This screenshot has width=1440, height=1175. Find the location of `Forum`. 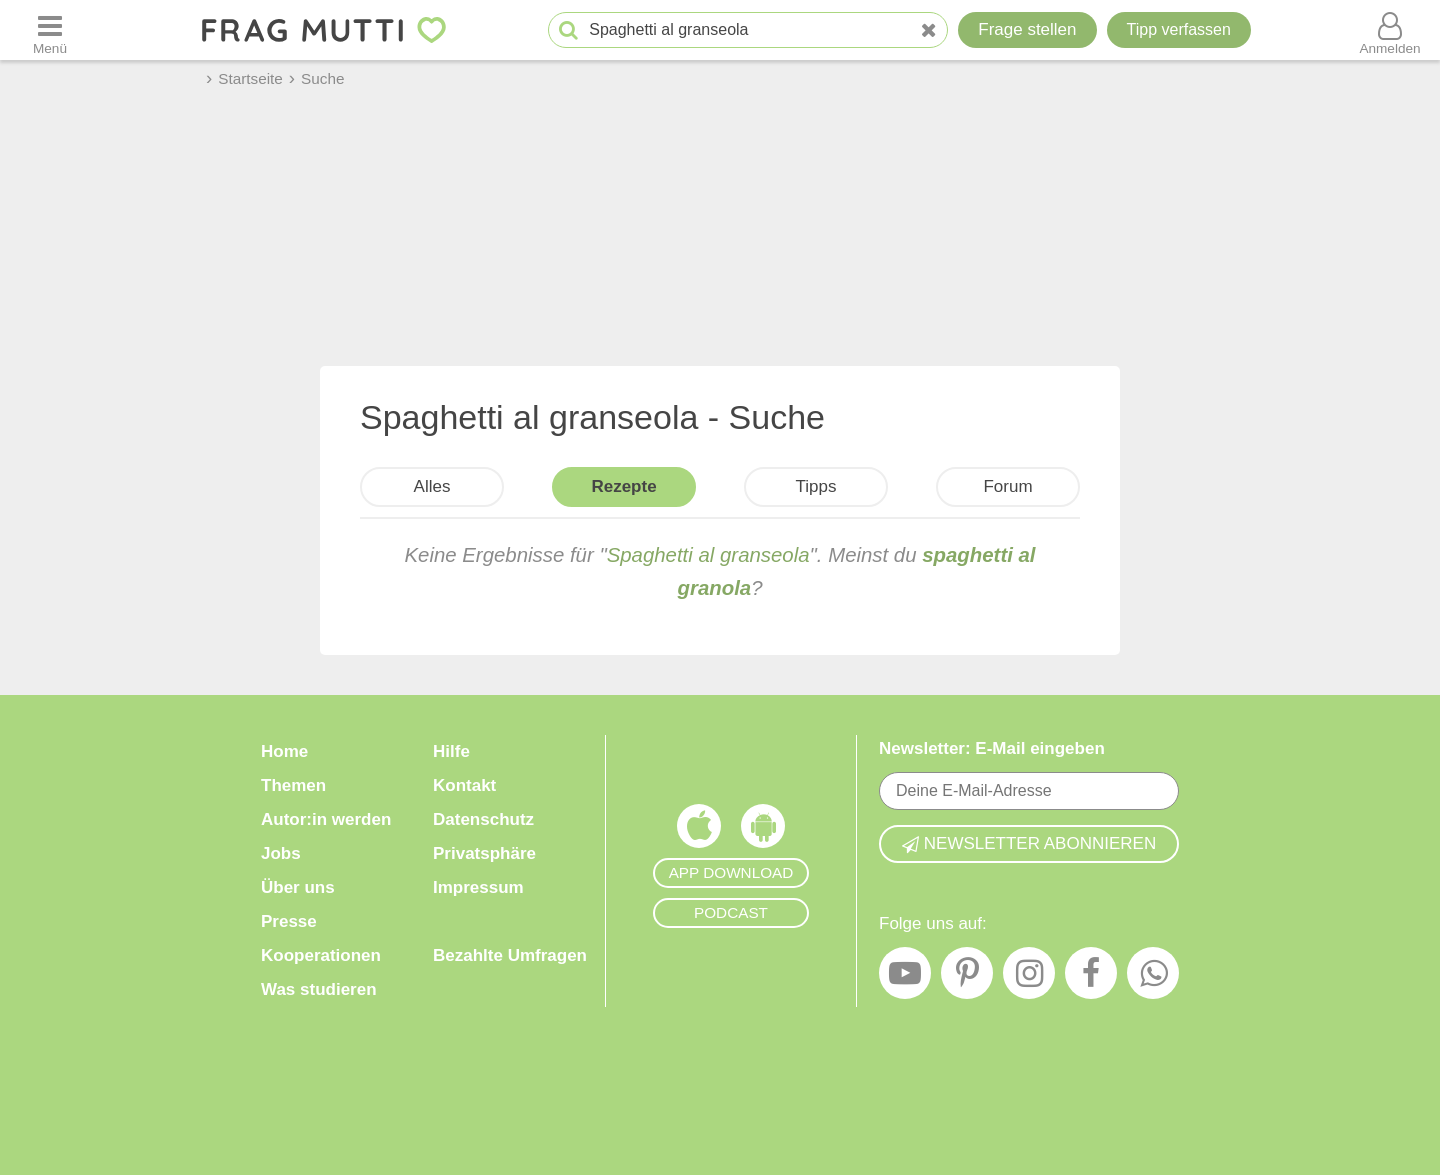

Forum is located at coordinates (1007, 486).